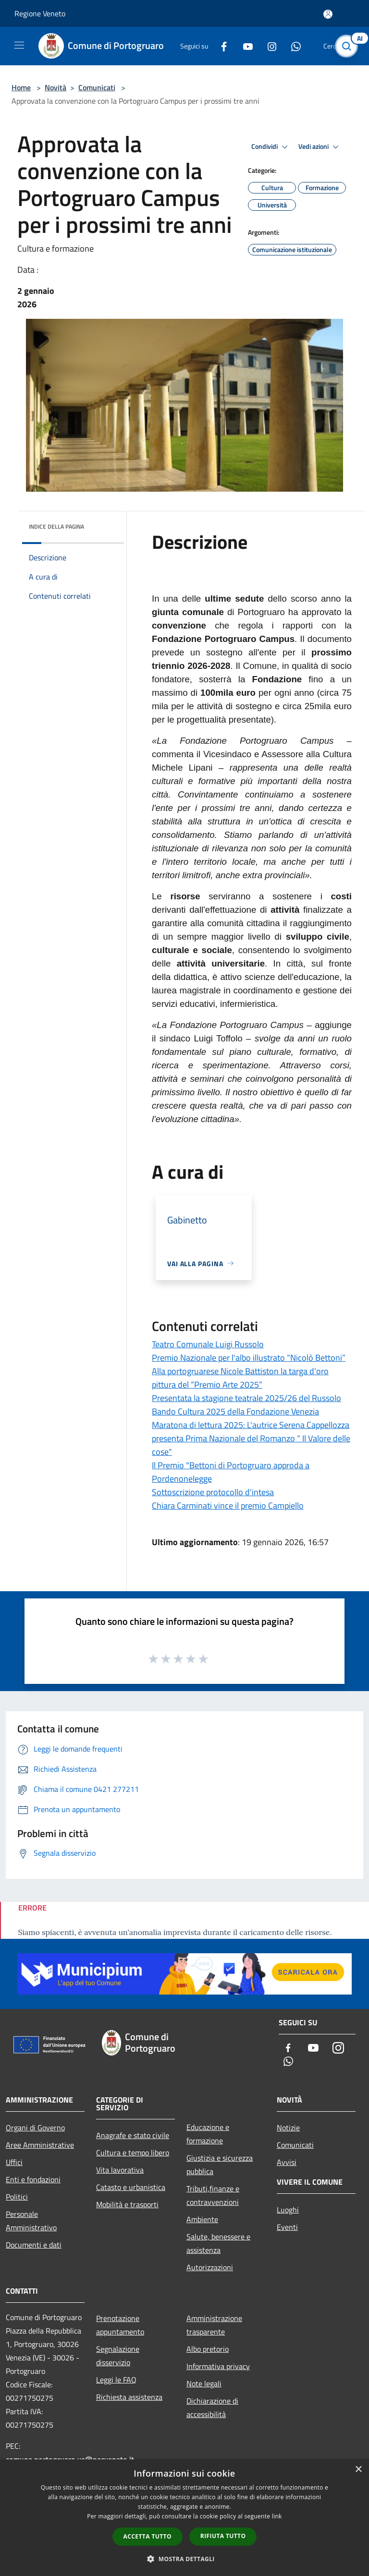 This screenshot has width=369, height=2576. What do you see at coordinates (271, 147) in the screenshot?
I see `Condividi` at bounding box center [271, 147].